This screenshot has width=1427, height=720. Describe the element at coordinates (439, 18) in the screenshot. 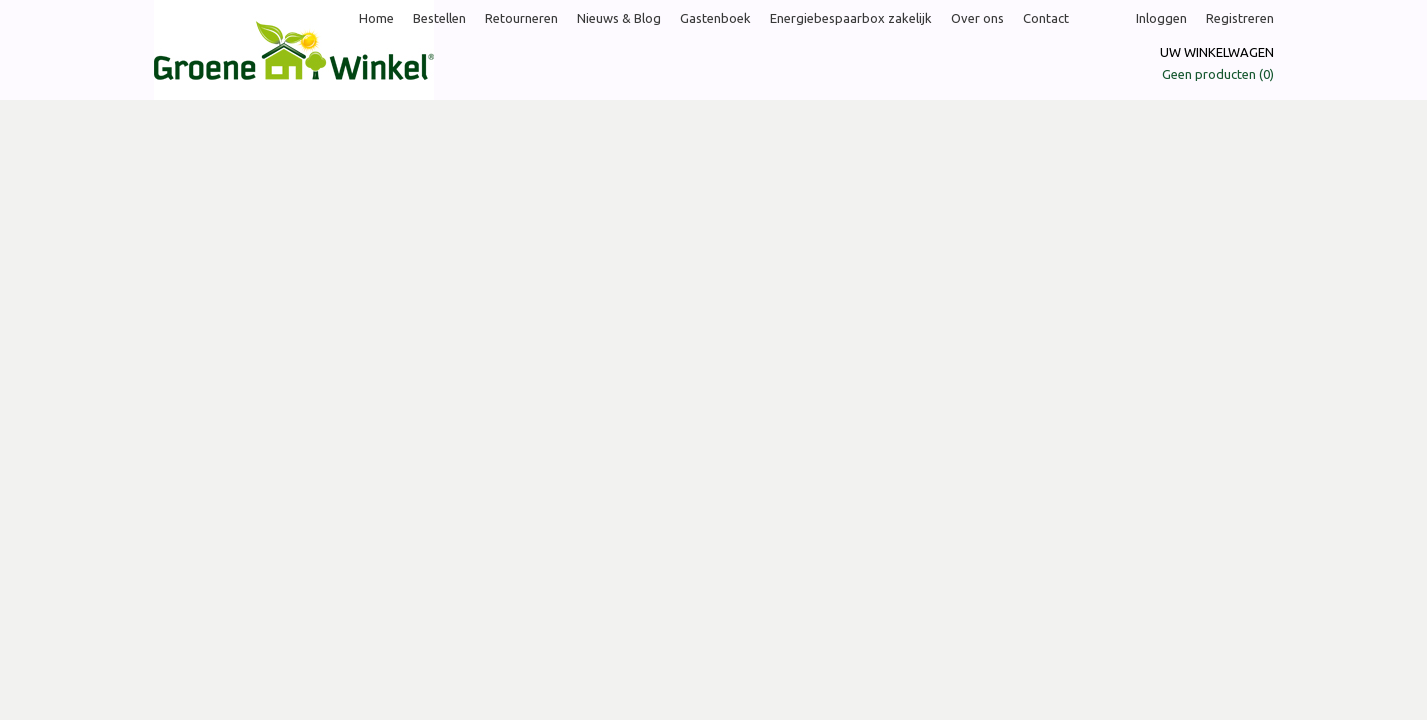

I see `Bestellen` at that location.